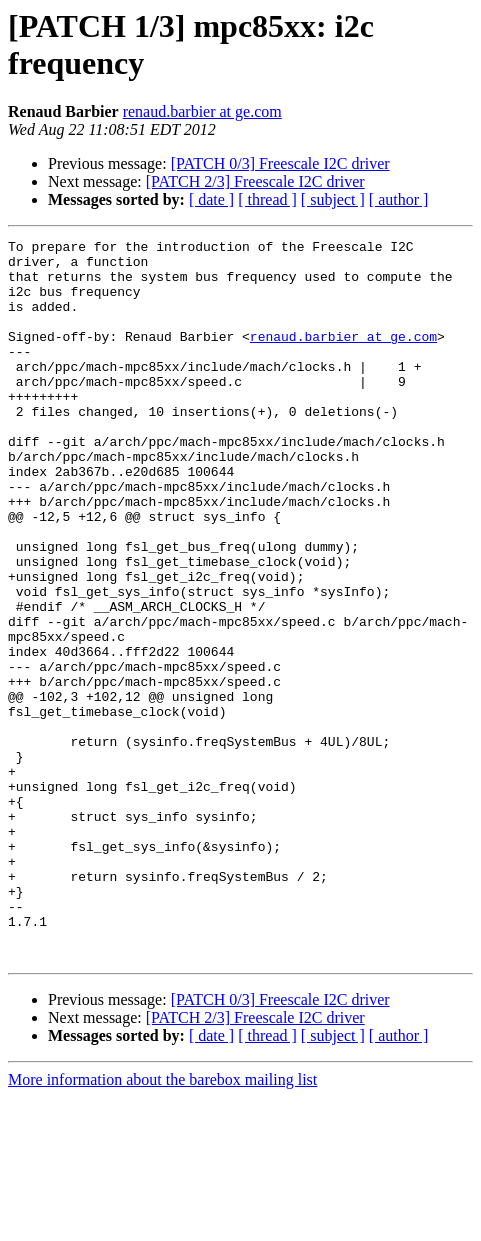 The image size is (481, 1241). What do you see at coordinates (162, 1223) in the screenshot?
I see `More information about the barebox mailing list` at bounding box center [162, 1223].